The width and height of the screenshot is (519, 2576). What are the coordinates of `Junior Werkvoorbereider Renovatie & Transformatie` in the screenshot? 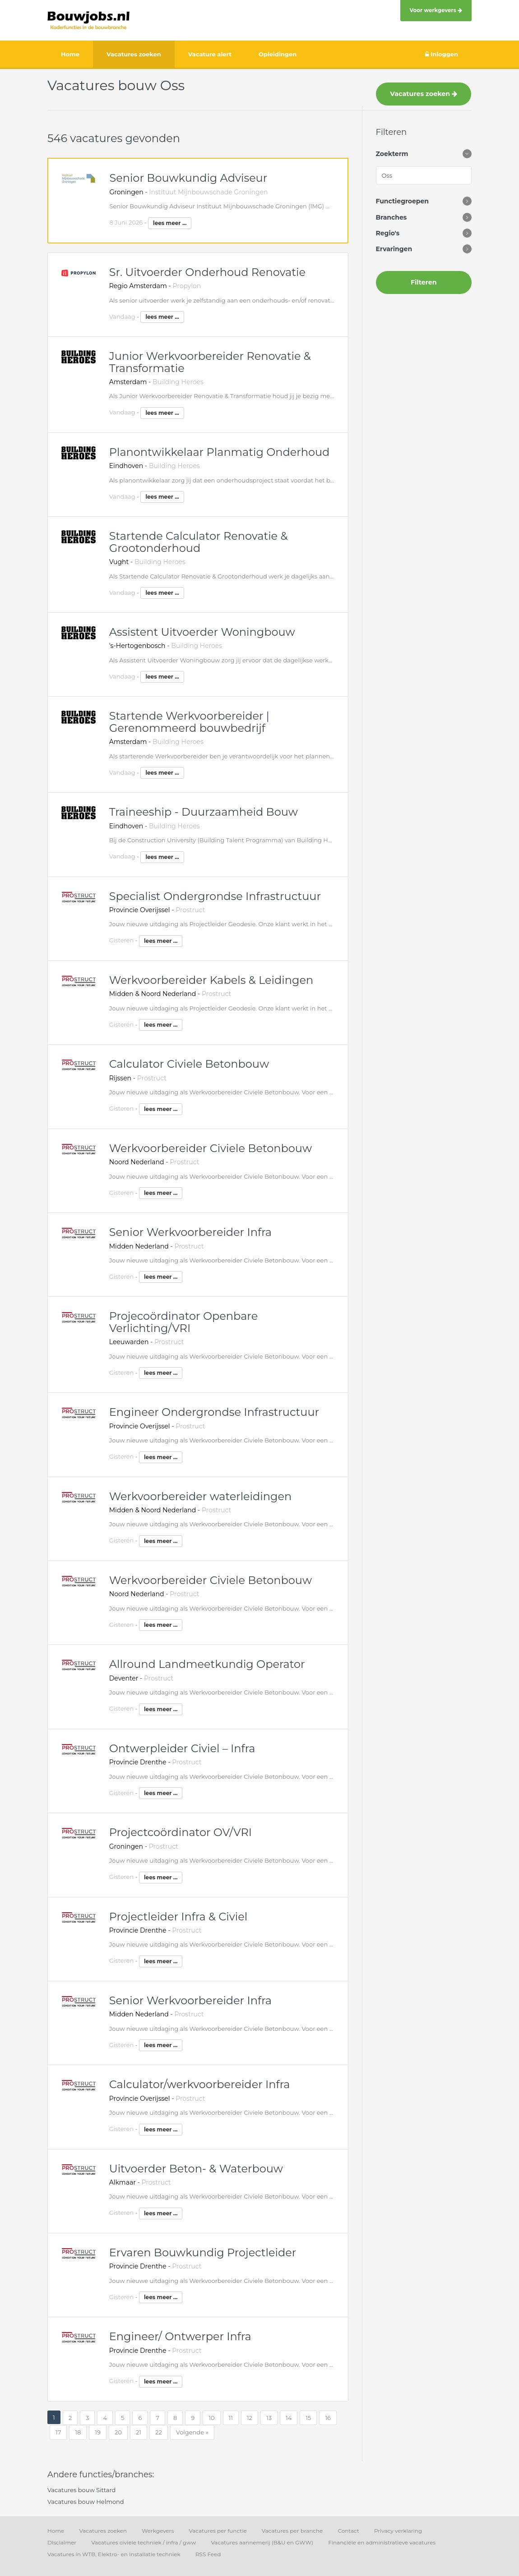 It's located at (210, 361).